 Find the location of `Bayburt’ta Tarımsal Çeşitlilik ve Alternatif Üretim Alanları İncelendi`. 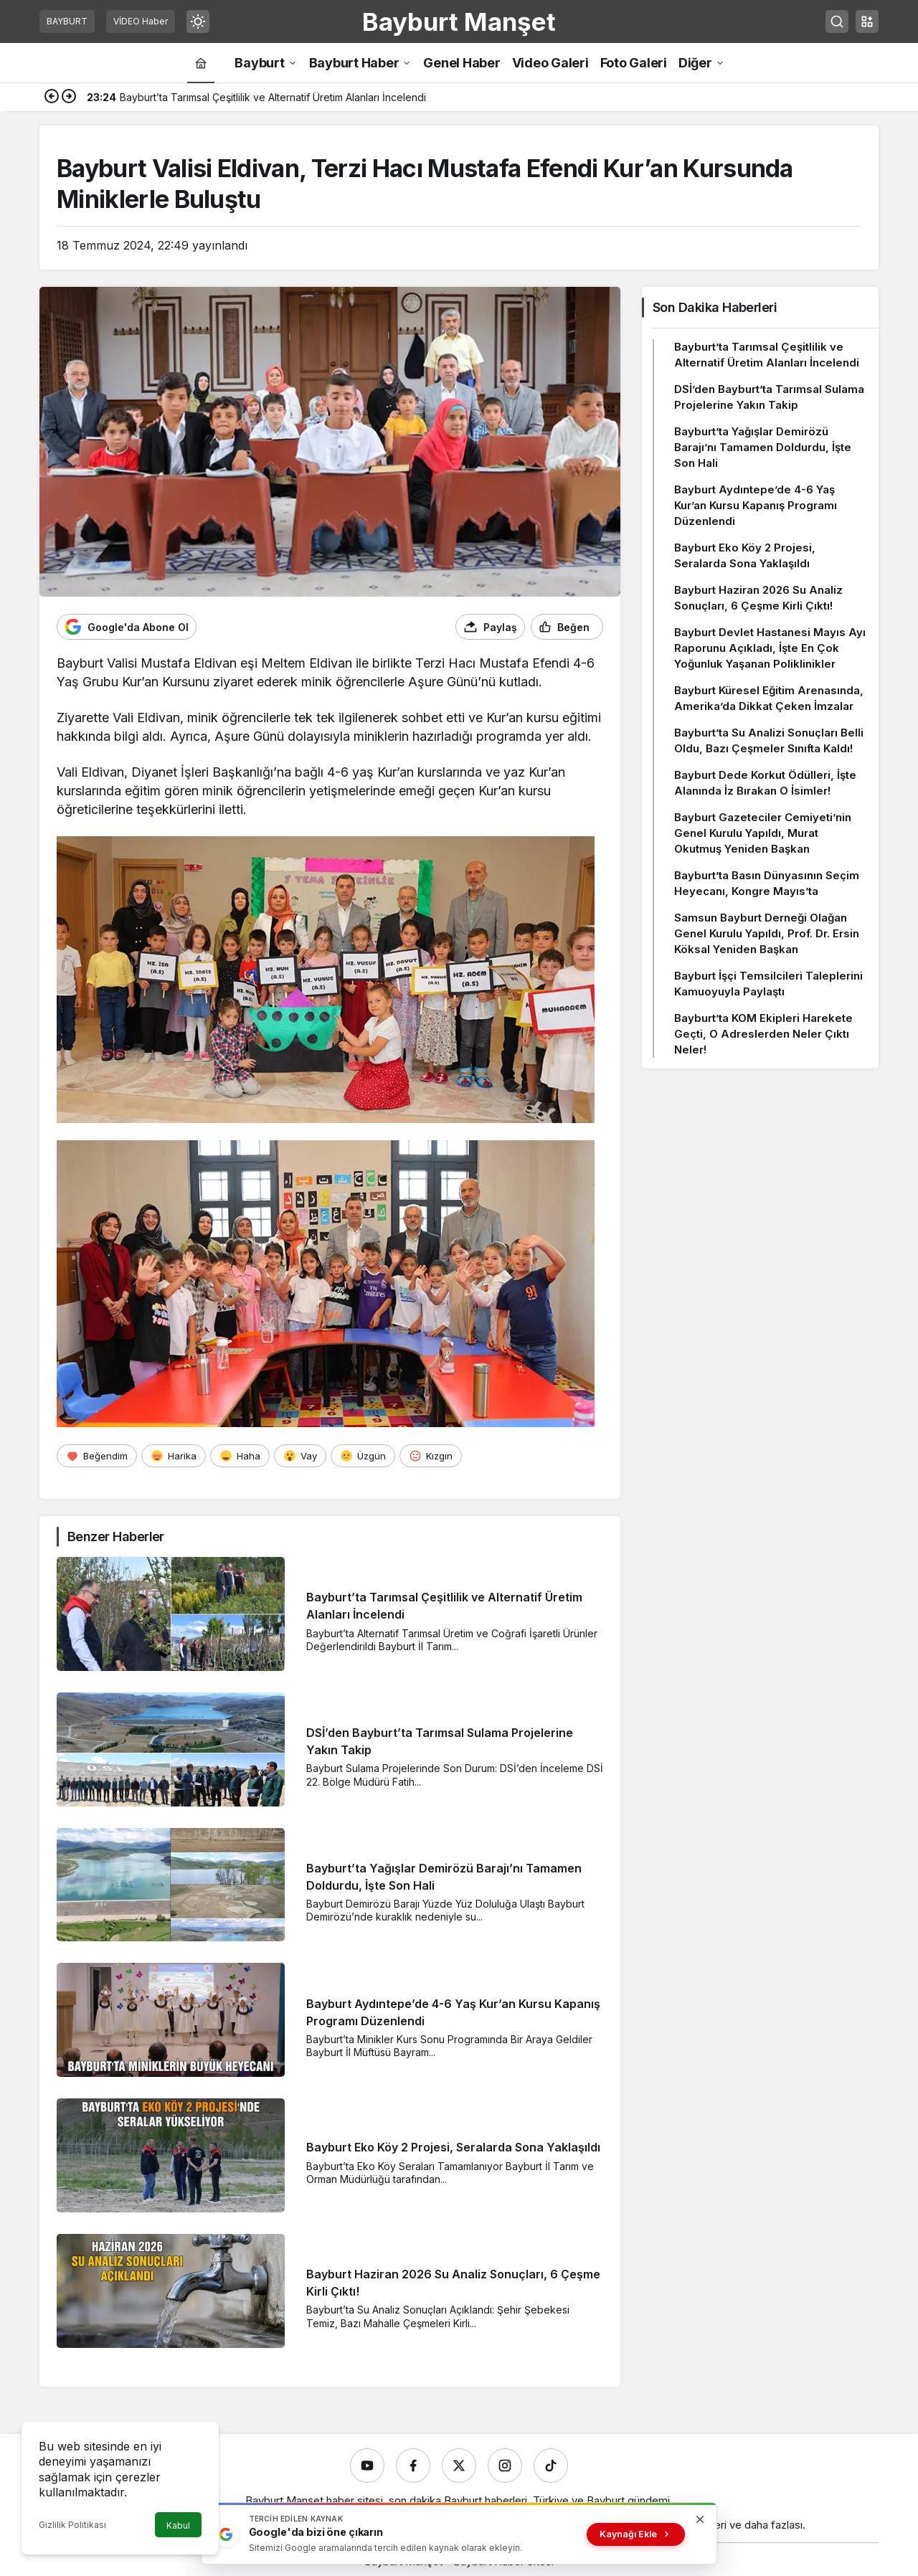

Bayburt’ta Tarımsal Çeşitlilik ve Alternatif Üretim Alanları İncelendi is located at coordinates (766, 354).